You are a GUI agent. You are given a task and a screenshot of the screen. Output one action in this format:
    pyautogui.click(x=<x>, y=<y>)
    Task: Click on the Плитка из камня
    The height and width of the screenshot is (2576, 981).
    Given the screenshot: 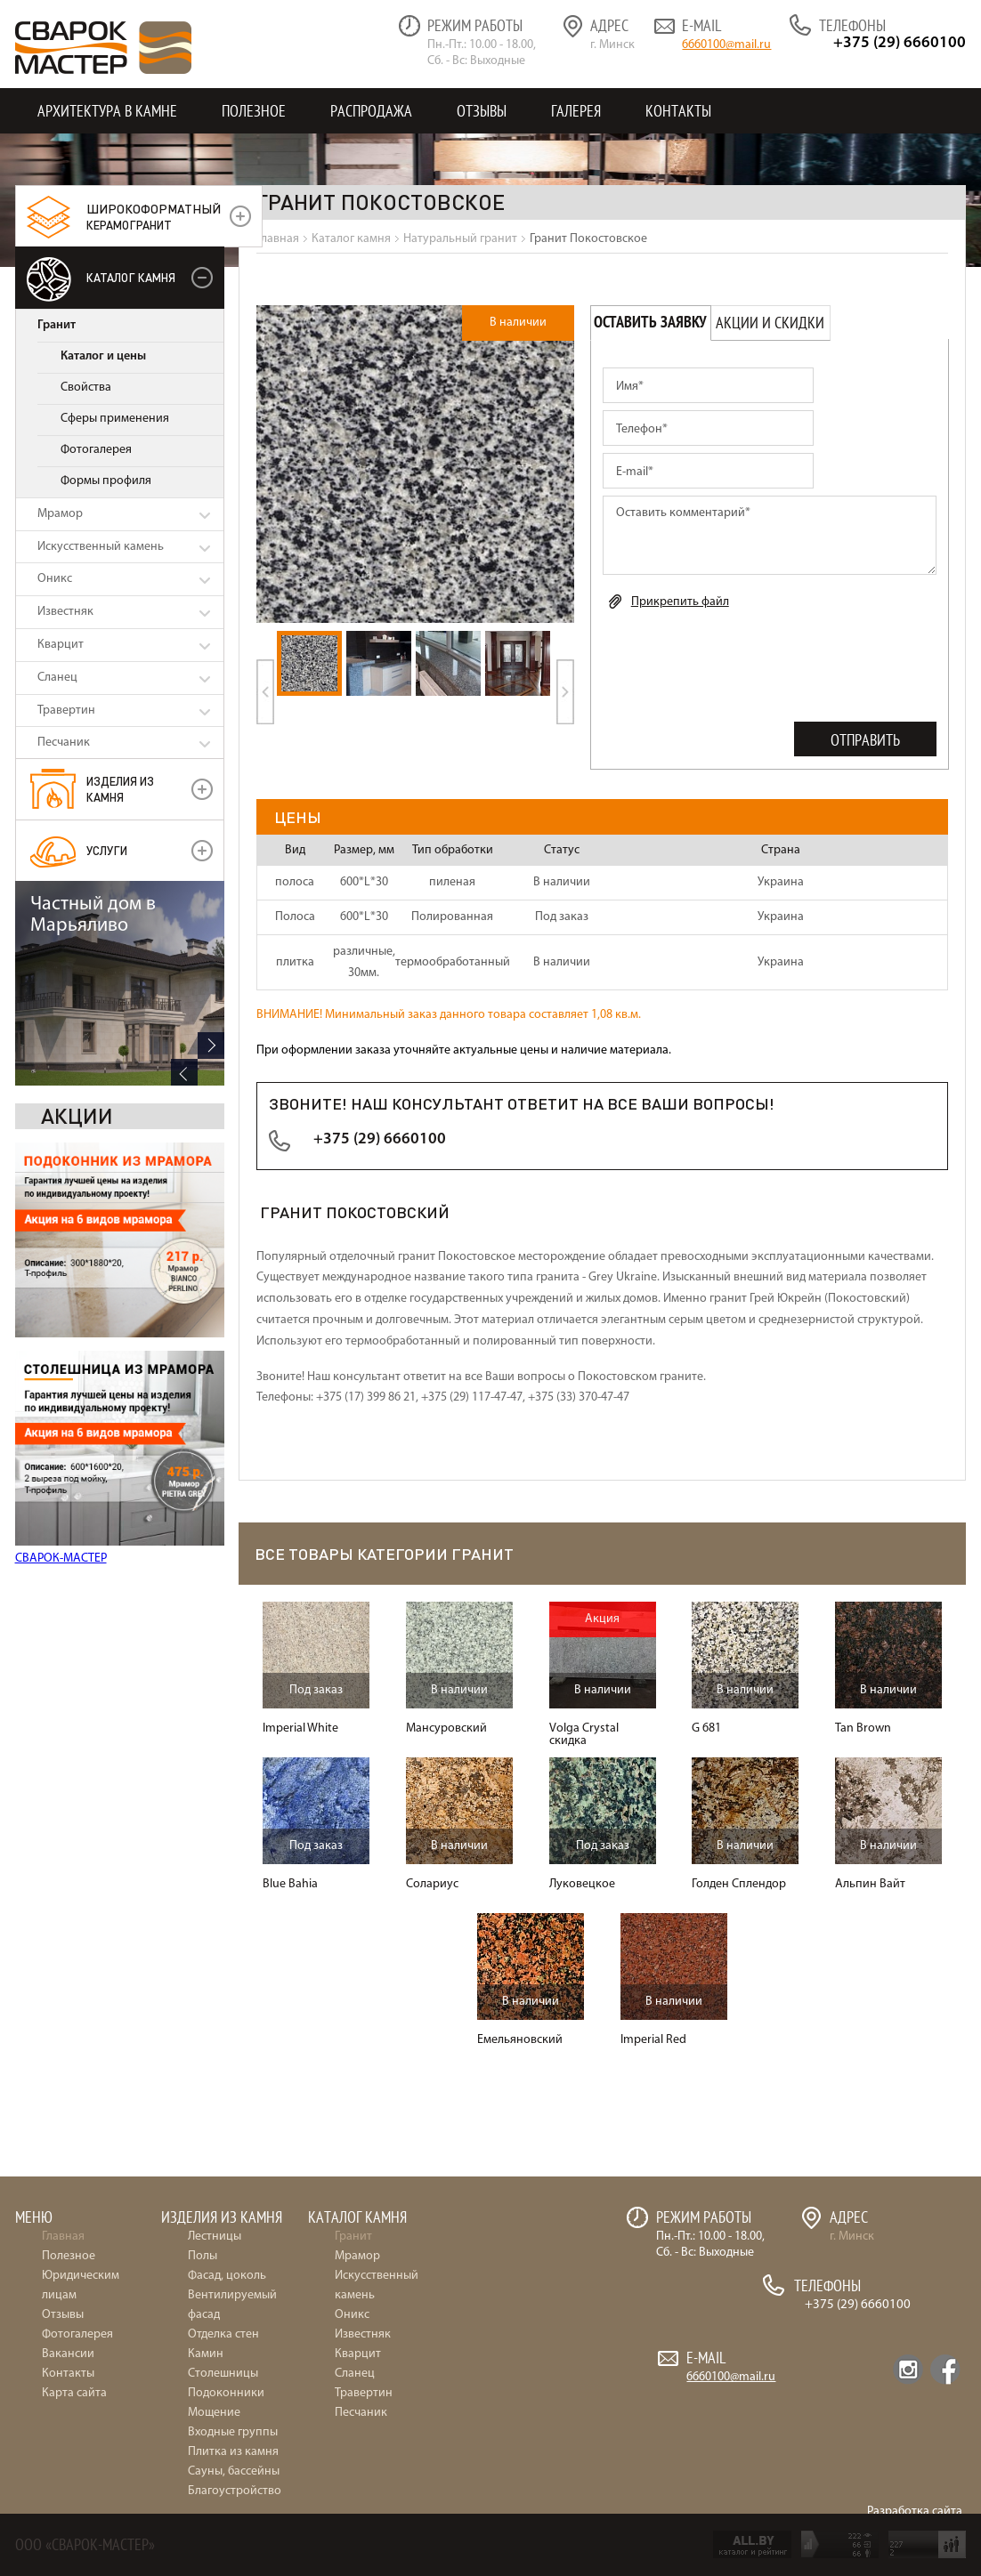 What is the action you would take?
    pyautogui.click(x=233, y=2452)
    